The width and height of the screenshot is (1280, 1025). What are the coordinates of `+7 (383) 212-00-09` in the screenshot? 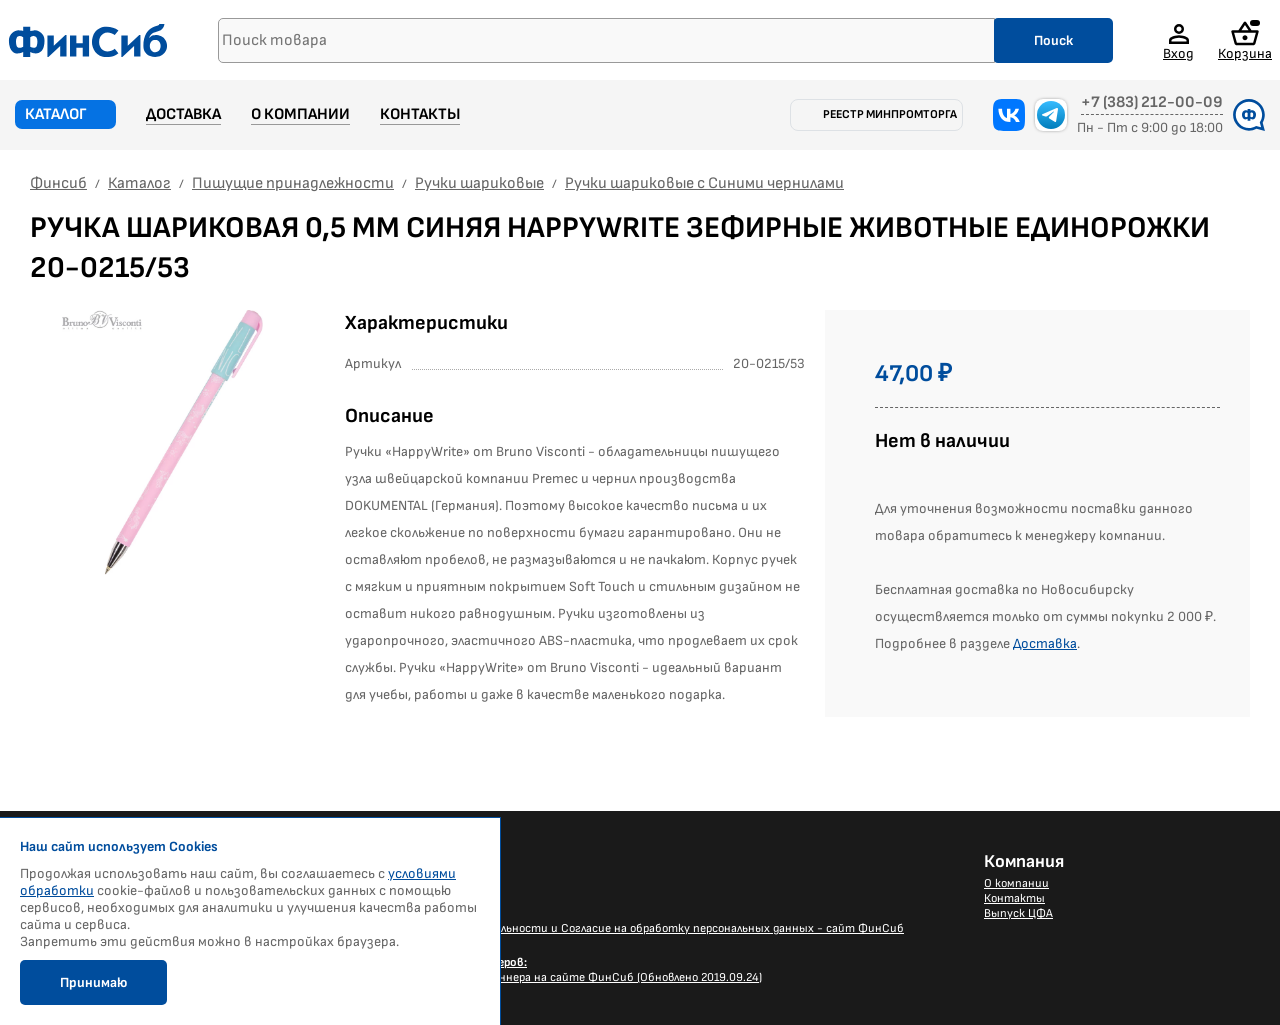 It's located at (1152, 103).